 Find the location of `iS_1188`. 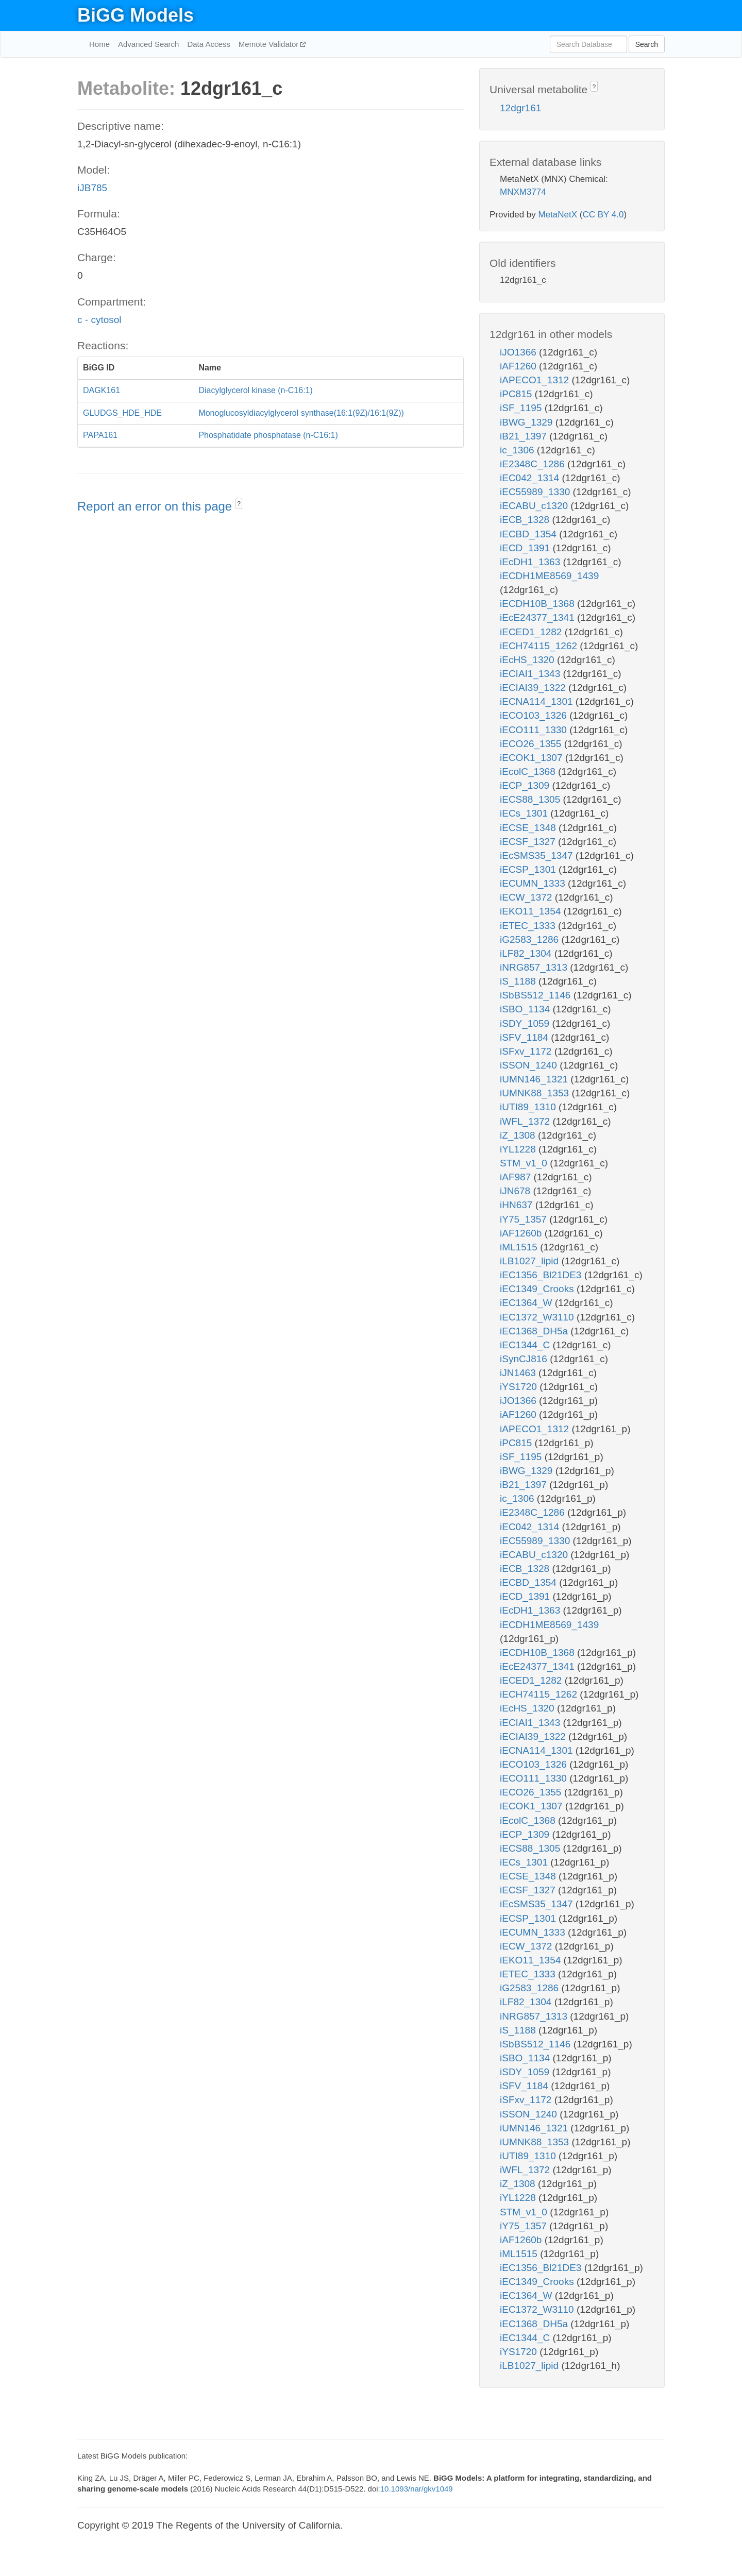

iS_1188 is located at coordinates (519, 981).